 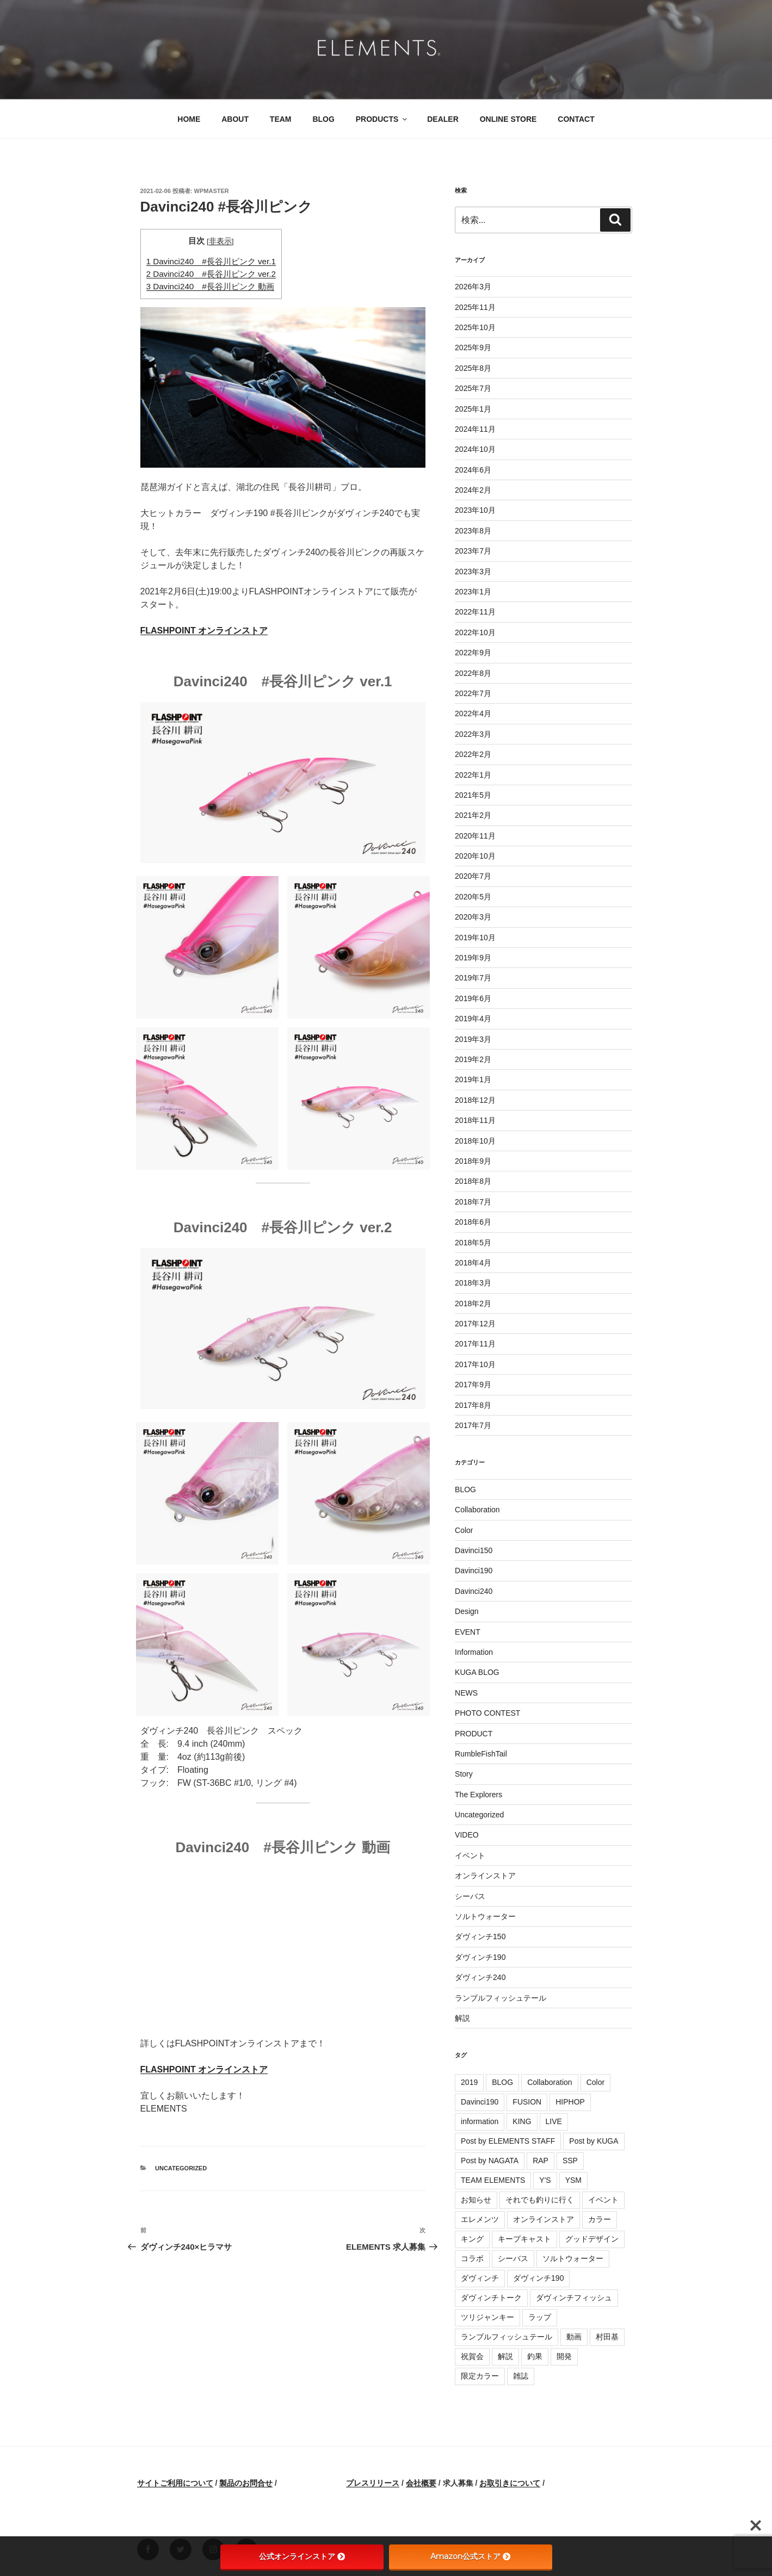 What do you see at coordinates (480, 1957) in the screenshot?
I see `ダヴィンチ190` at bounding box center [480, 1957].